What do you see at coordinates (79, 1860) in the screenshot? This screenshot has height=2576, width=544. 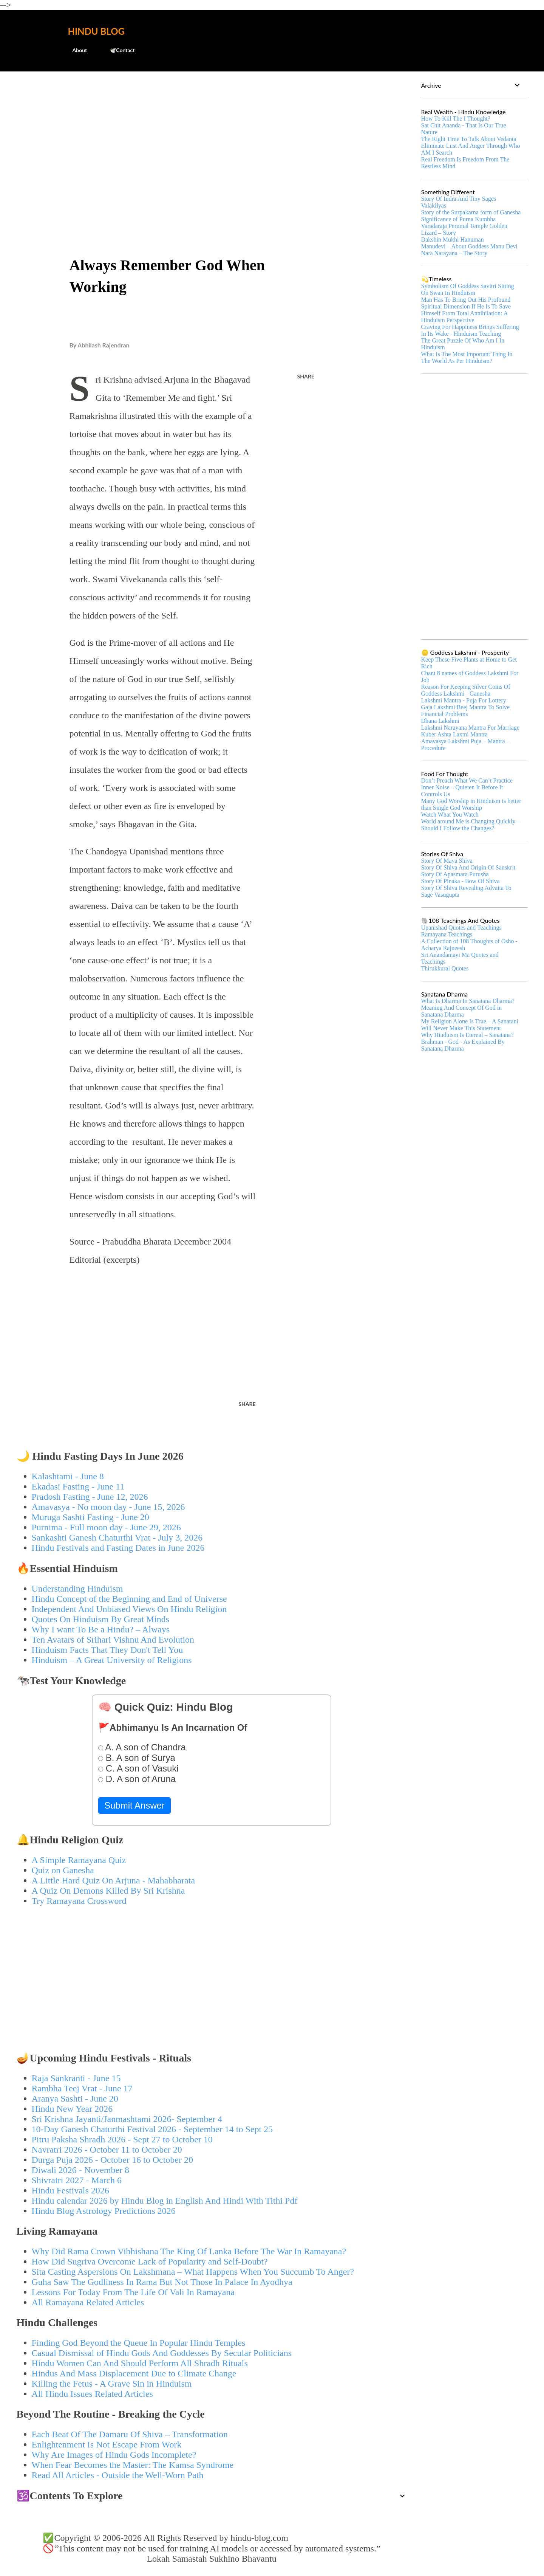 I see `A Simple Ramayana Quiz` at bounding box center [79, 1860].